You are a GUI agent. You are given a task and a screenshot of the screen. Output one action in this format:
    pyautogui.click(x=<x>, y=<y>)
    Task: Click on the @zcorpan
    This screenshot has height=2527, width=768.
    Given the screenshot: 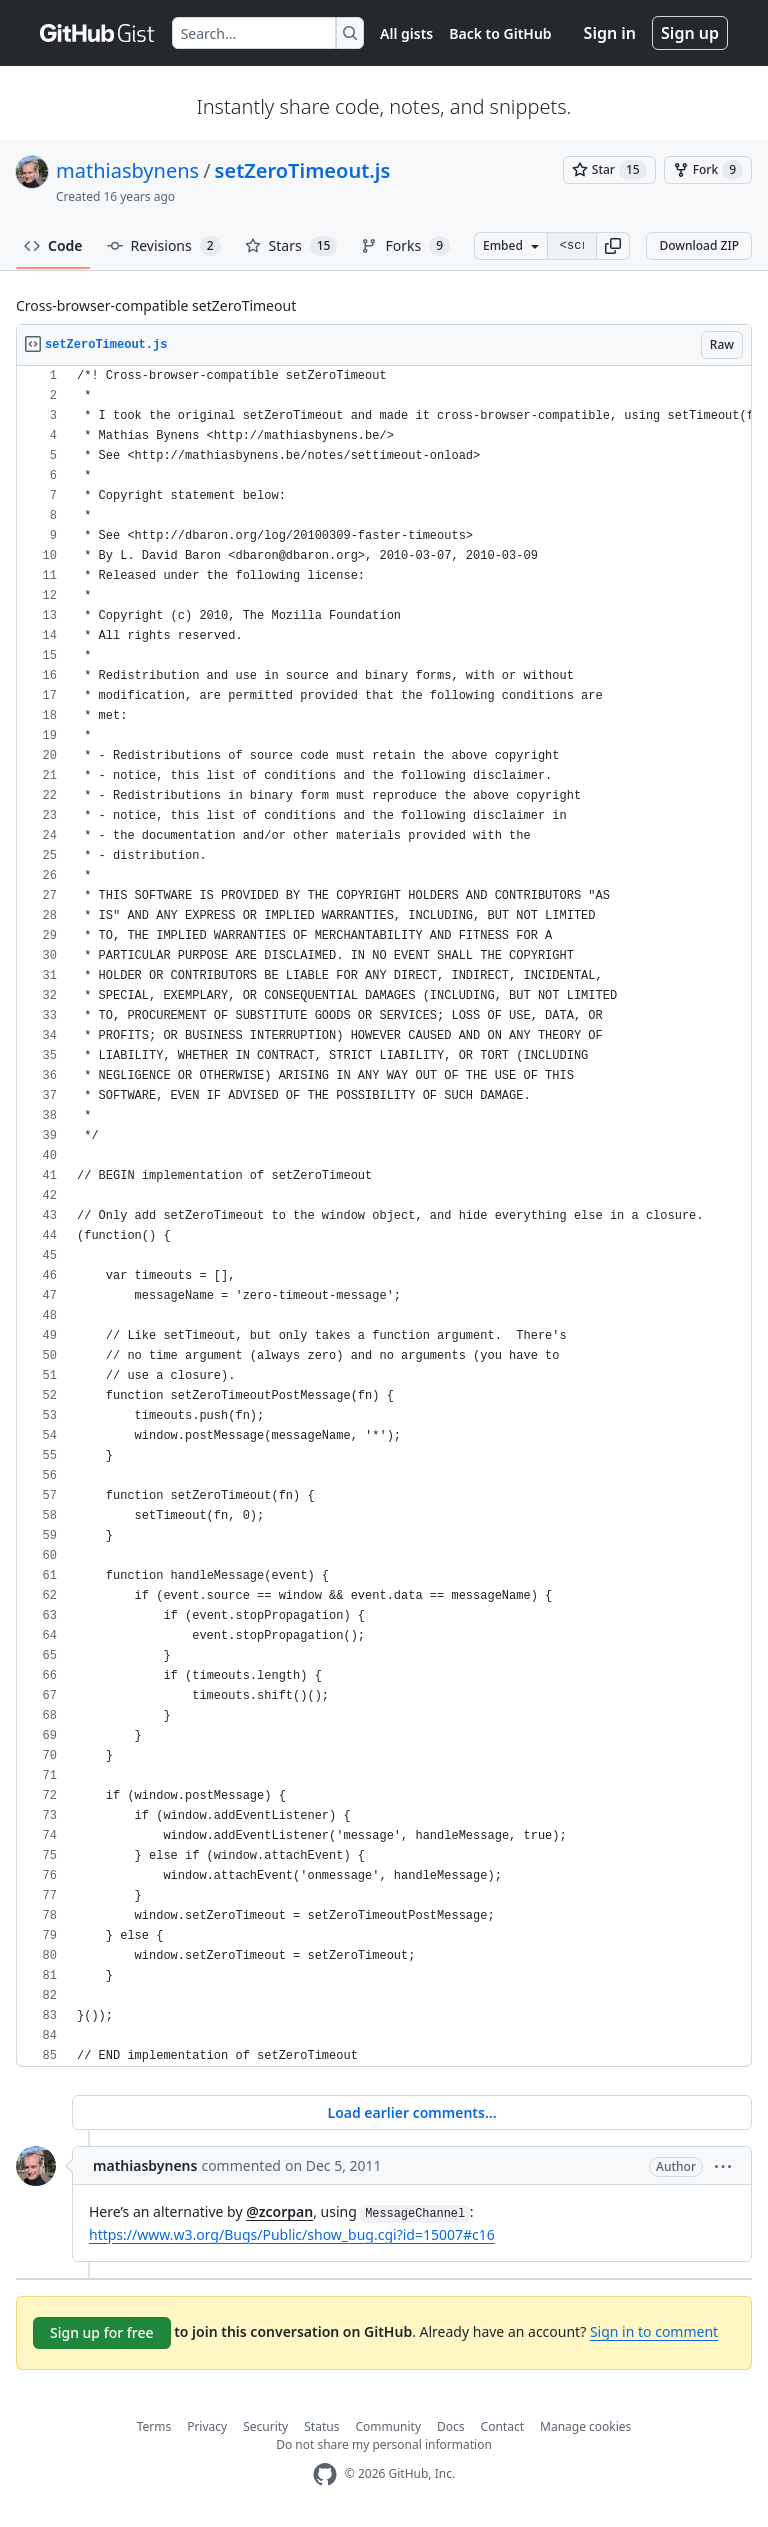 What is the action you would take?
    pyautogui.click(x=279, y=2211)
    